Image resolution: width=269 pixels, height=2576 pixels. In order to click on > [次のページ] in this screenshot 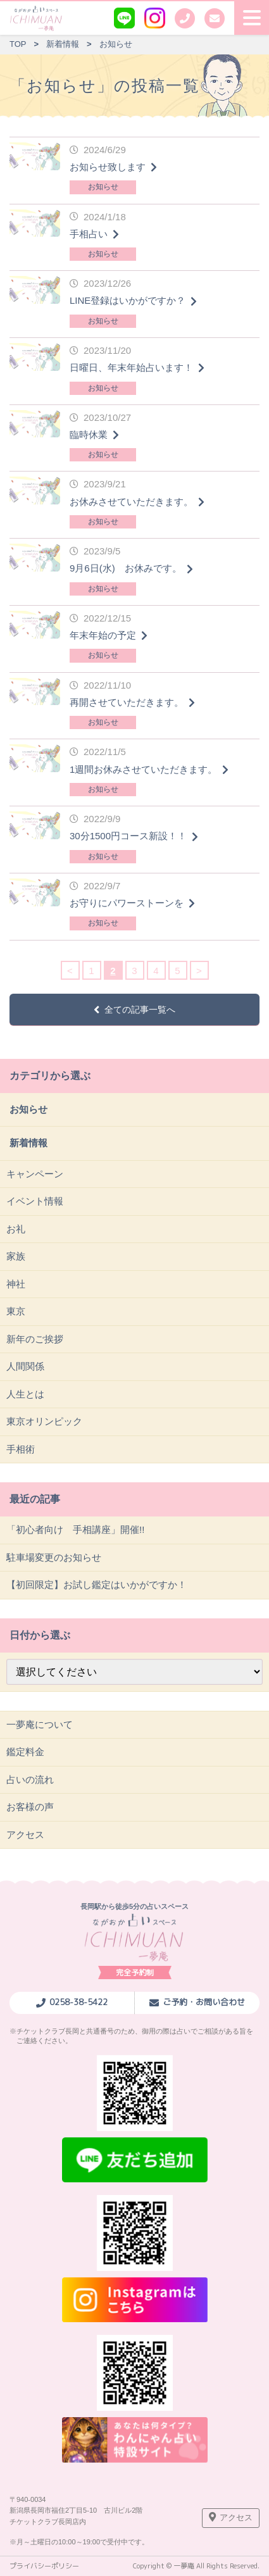, I will do `click(199, 970)`.